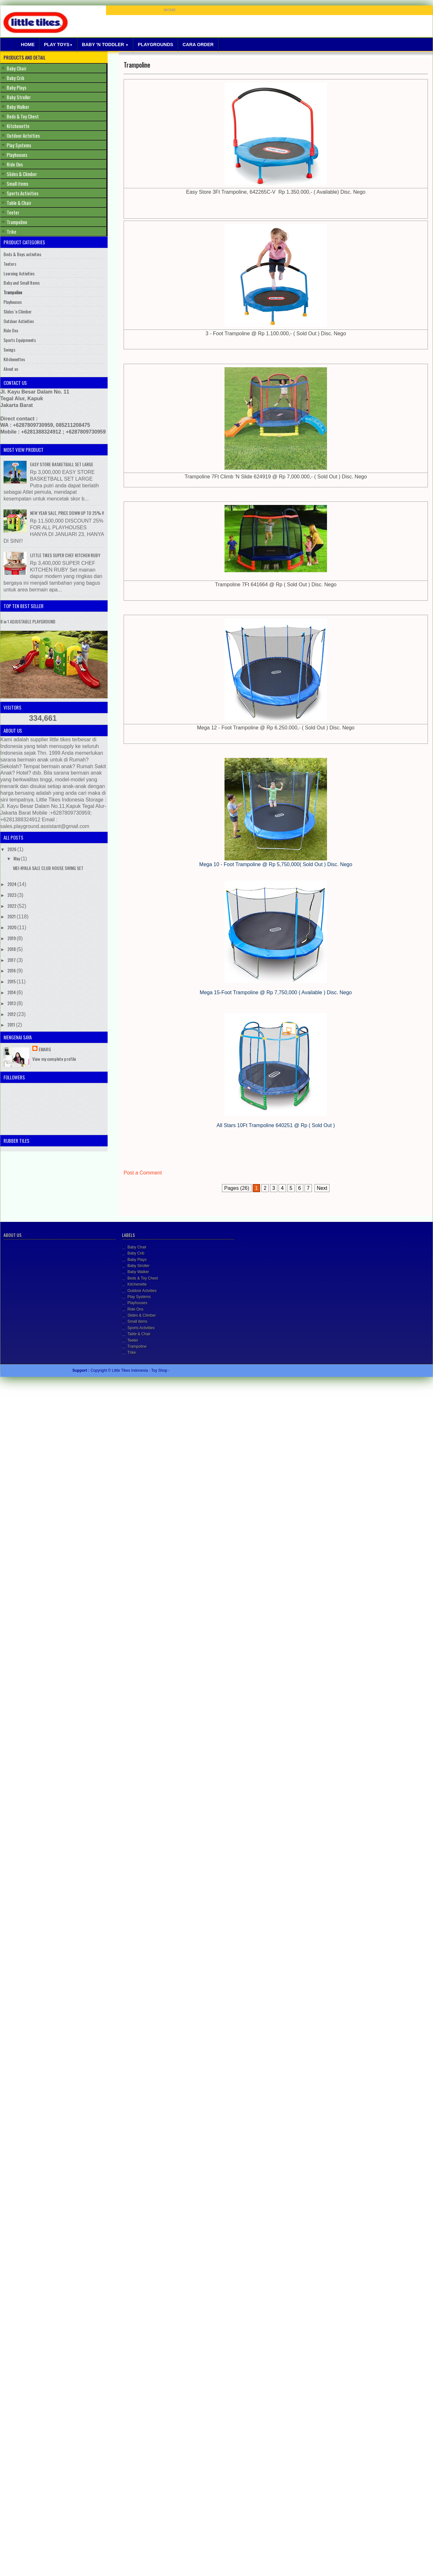 This screenshot has height=2576, width=433. I want to click on Baby Walker, so click(18, 106).